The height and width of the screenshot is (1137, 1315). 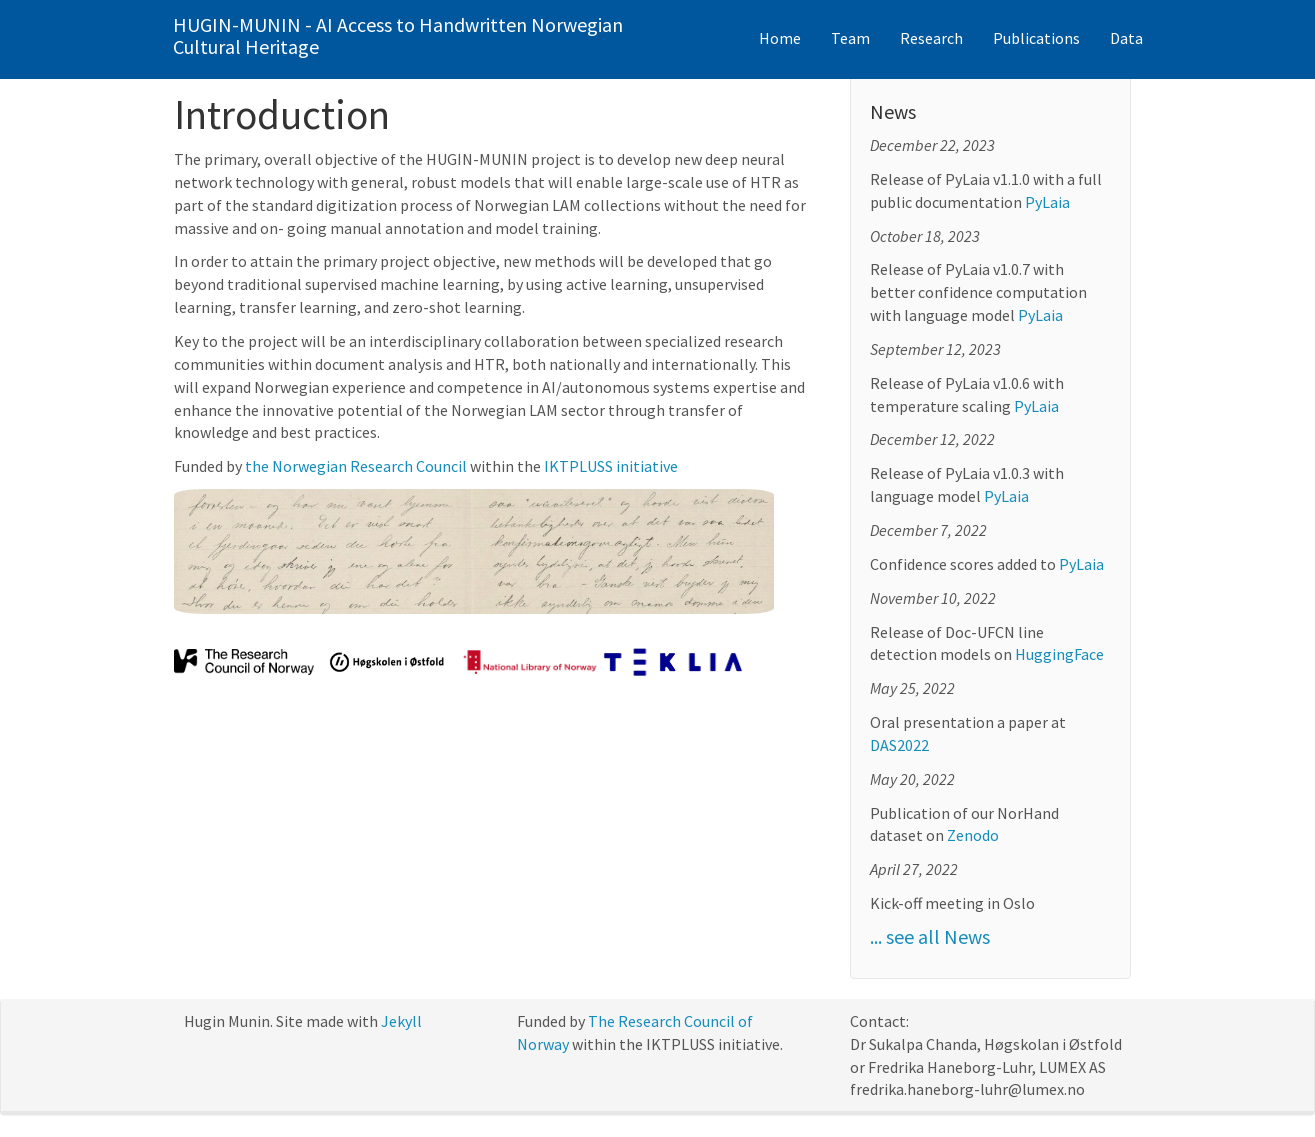 What do you see at coordinates (1047, 202) in the screenshot?
I see `PyLaia` at bounding box center [1047, 202].